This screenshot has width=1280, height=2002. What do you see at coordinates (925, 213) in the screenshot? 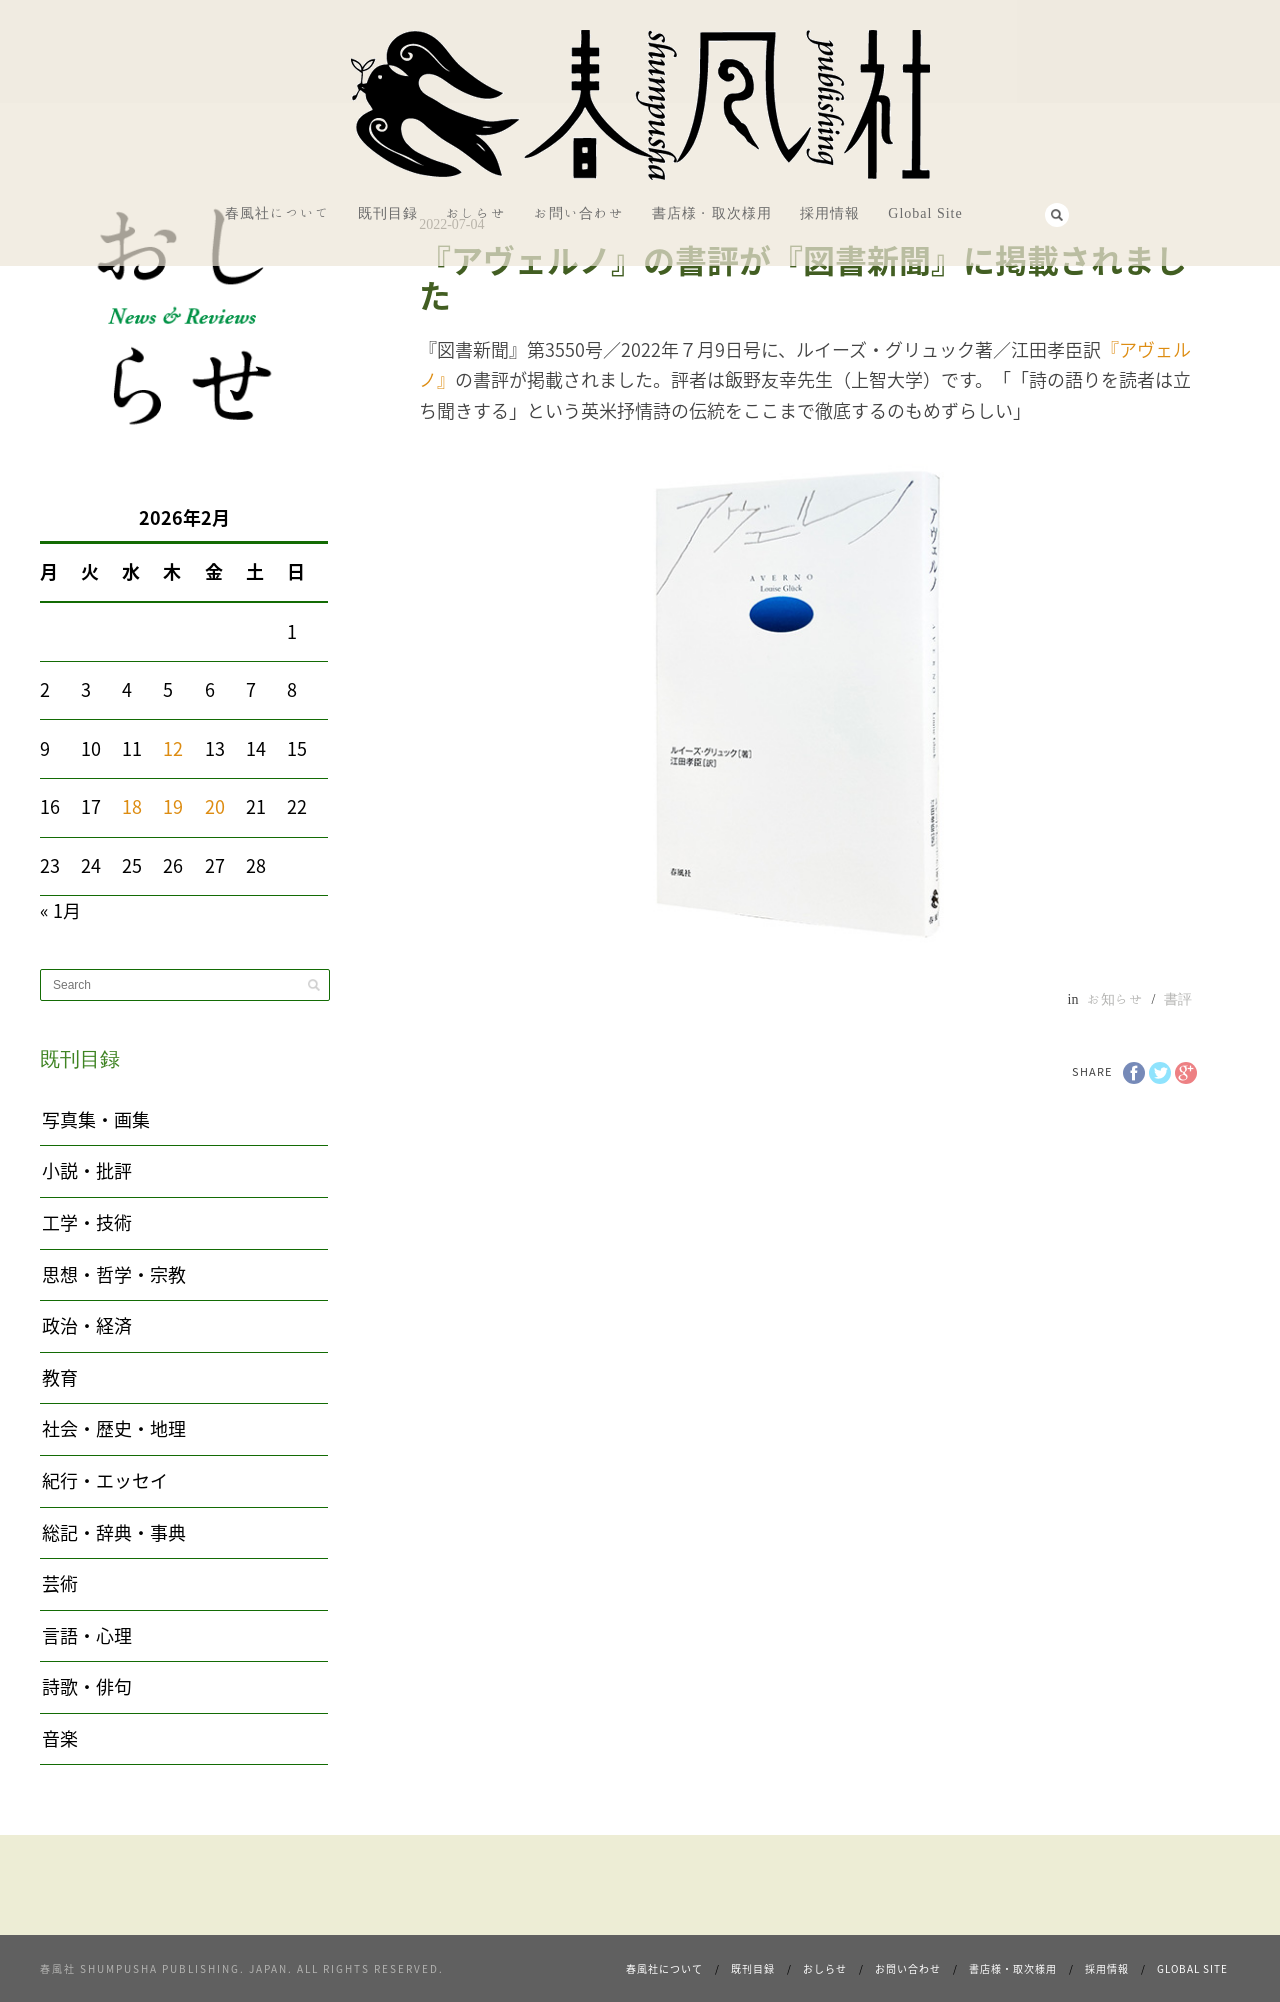
I see `Global Site` at bounding box center [925, 213].